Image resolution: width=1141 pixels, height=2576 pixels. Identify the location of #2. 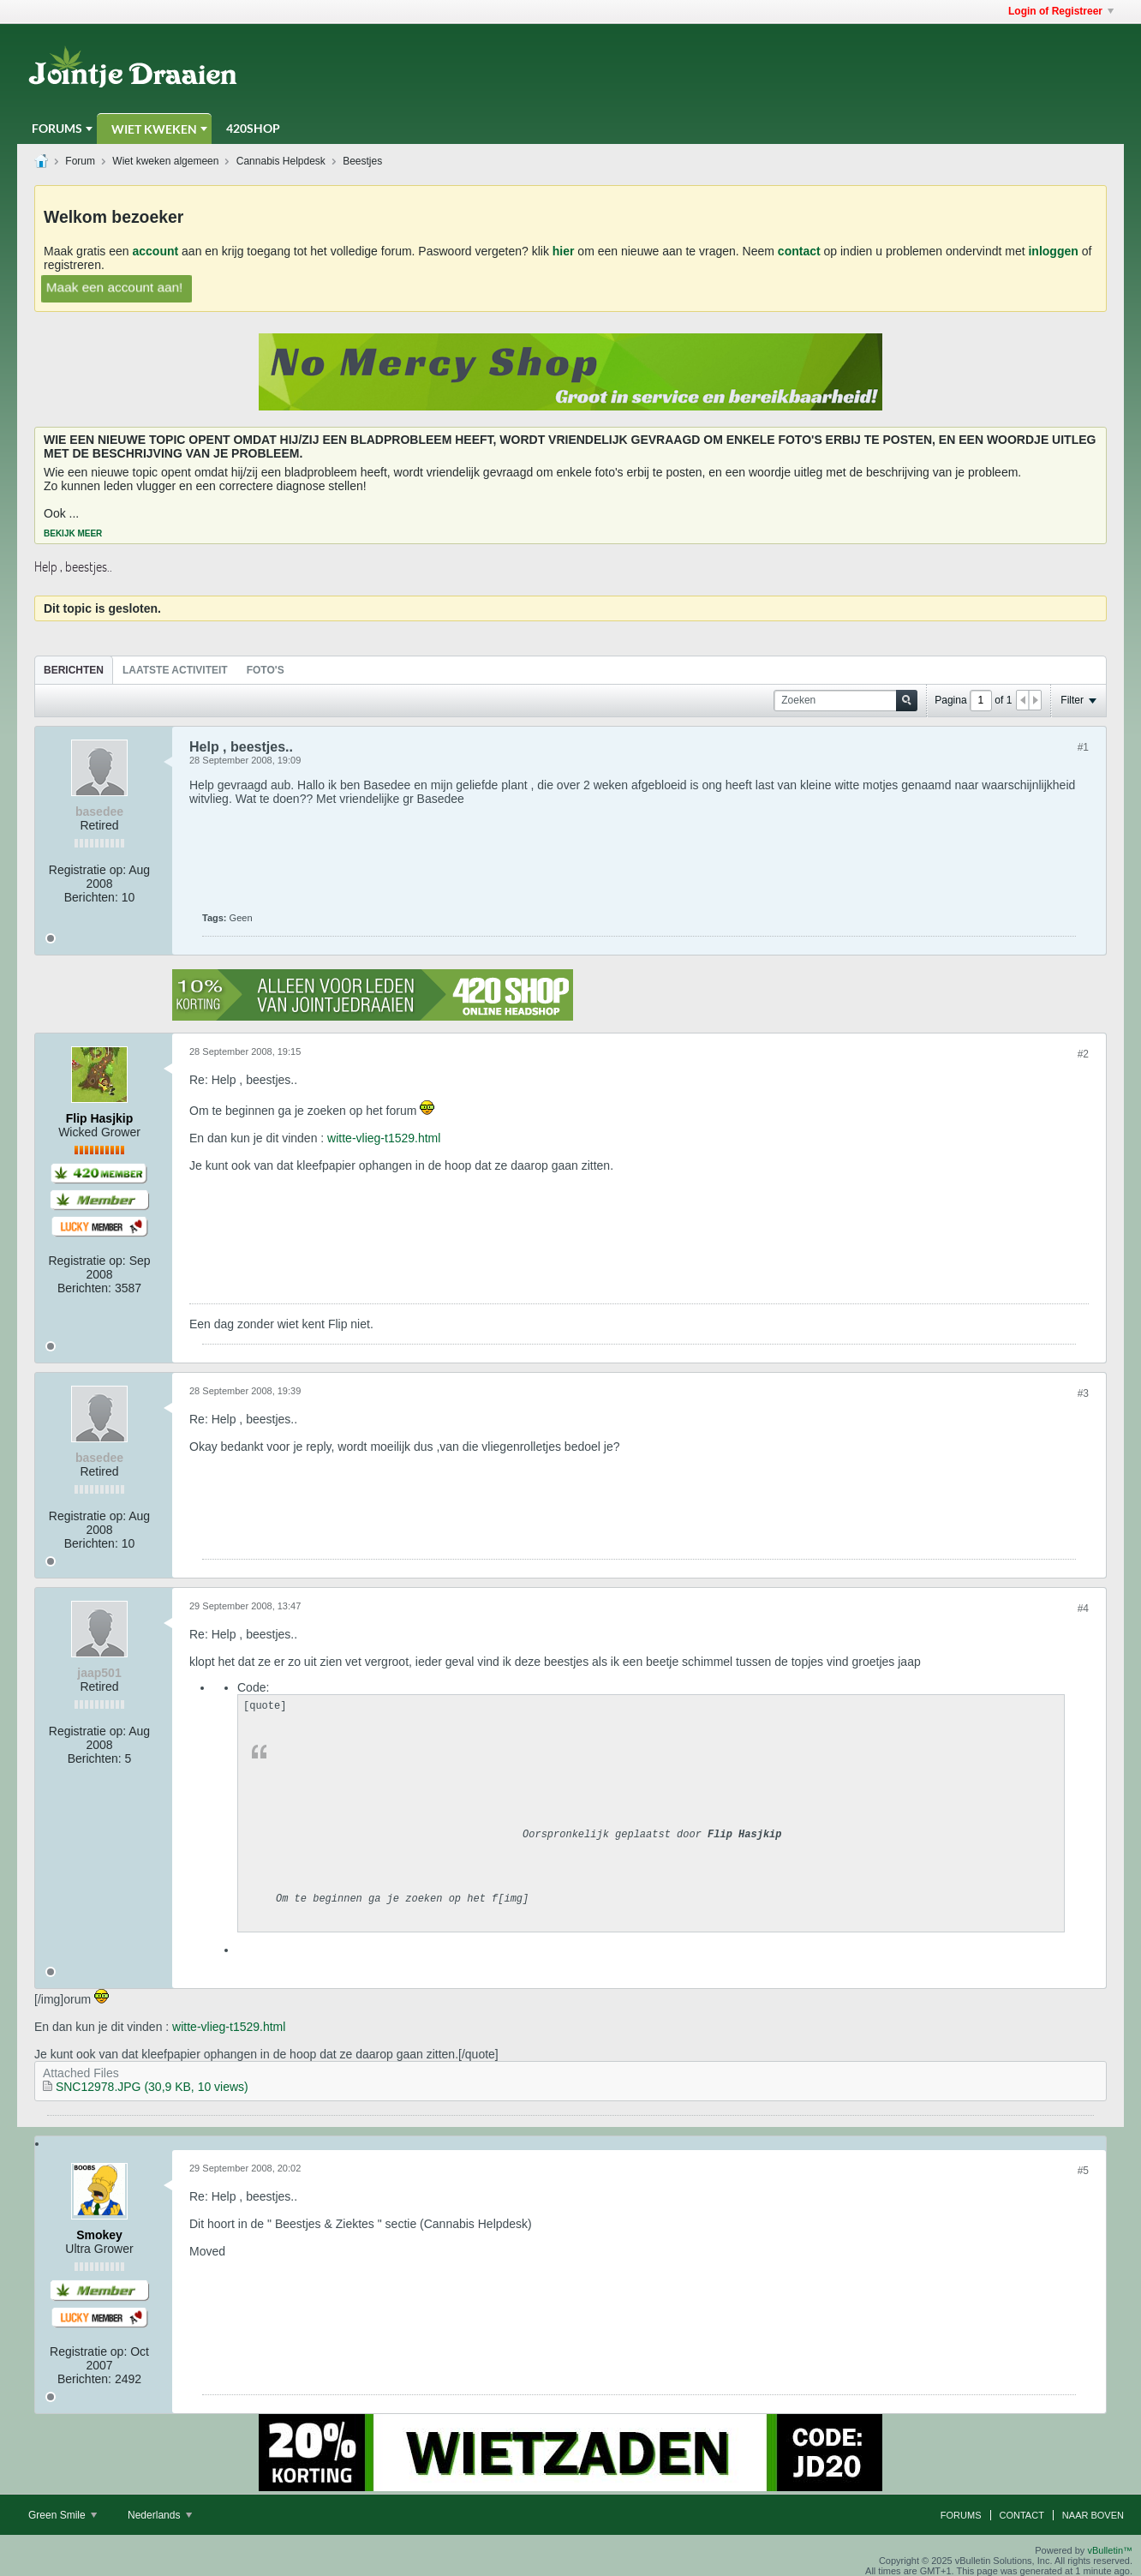
(1083, 1054).